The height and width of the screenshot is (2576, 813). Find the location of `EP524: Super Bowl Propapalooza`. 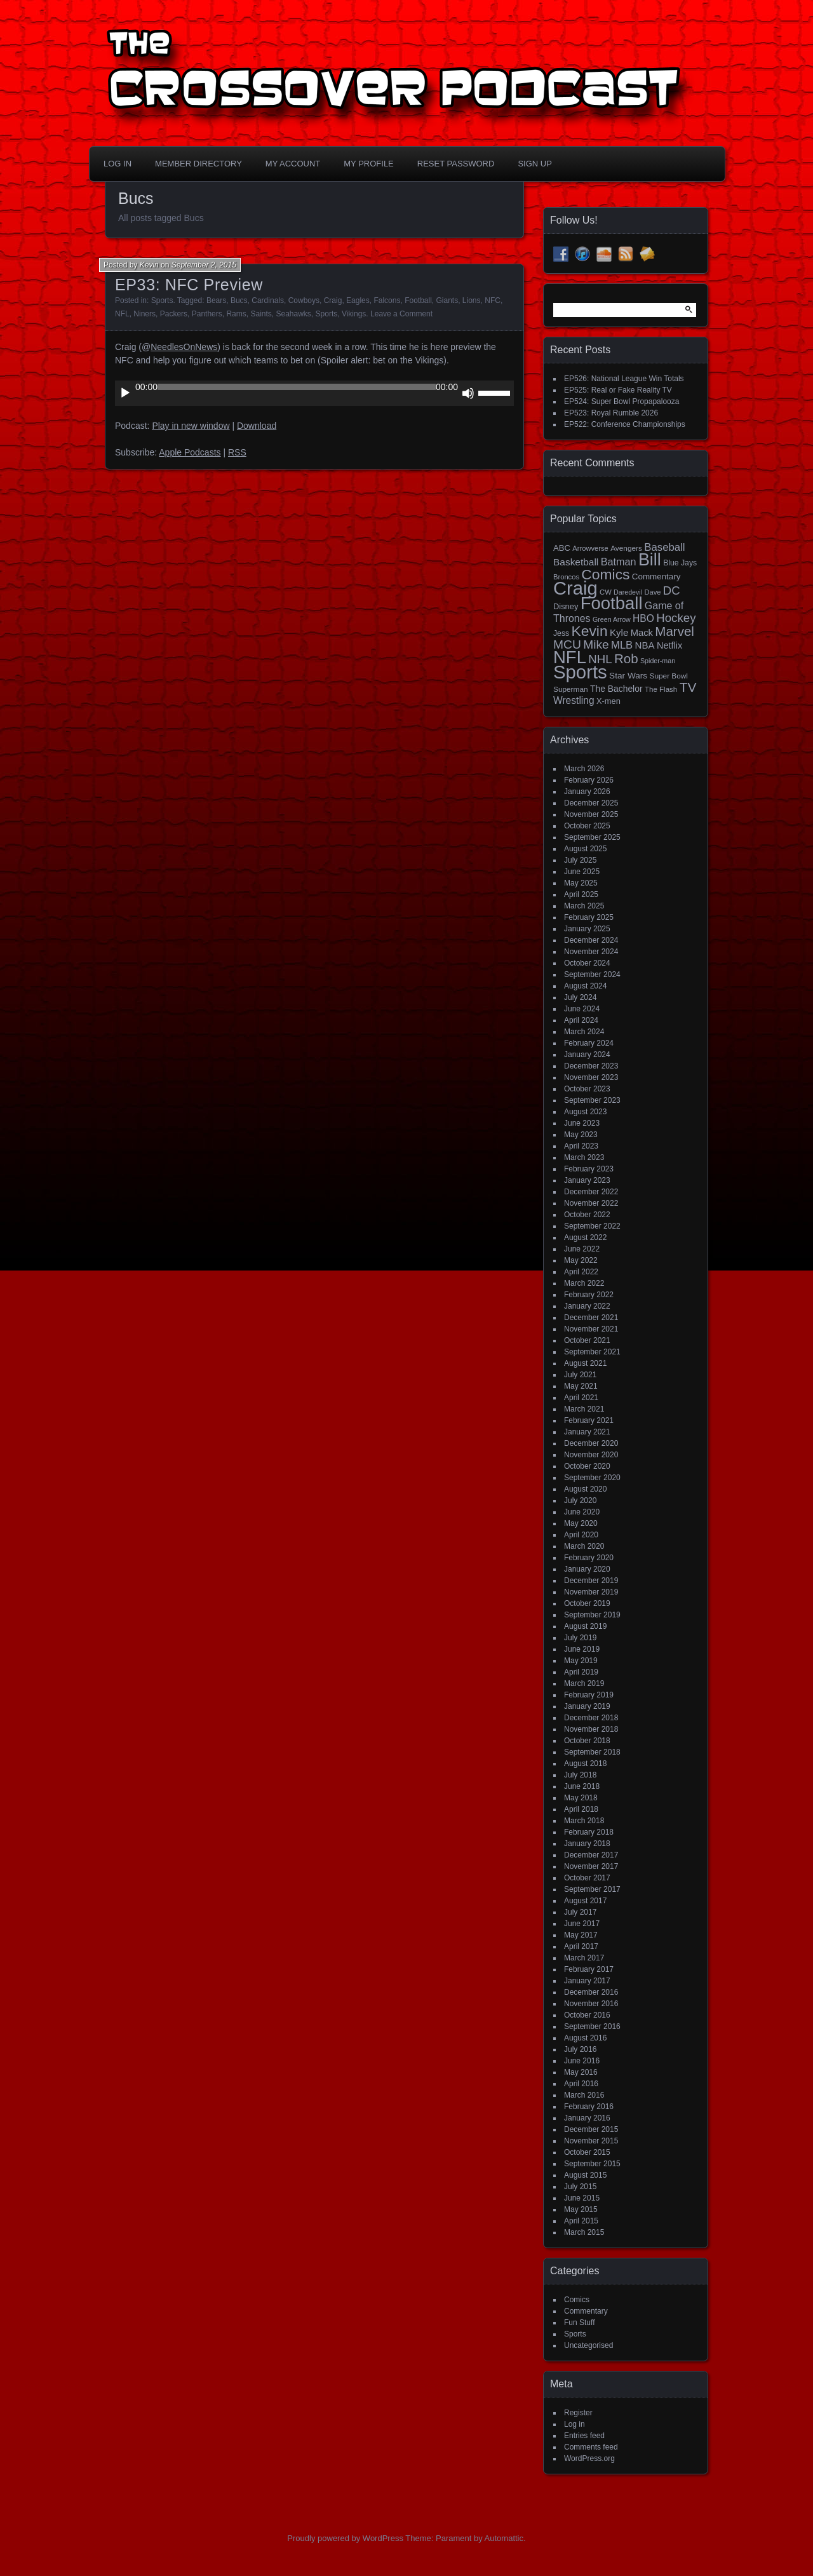

EP524: Super Bowl Propapalooza is located at coordinates (621, 401).